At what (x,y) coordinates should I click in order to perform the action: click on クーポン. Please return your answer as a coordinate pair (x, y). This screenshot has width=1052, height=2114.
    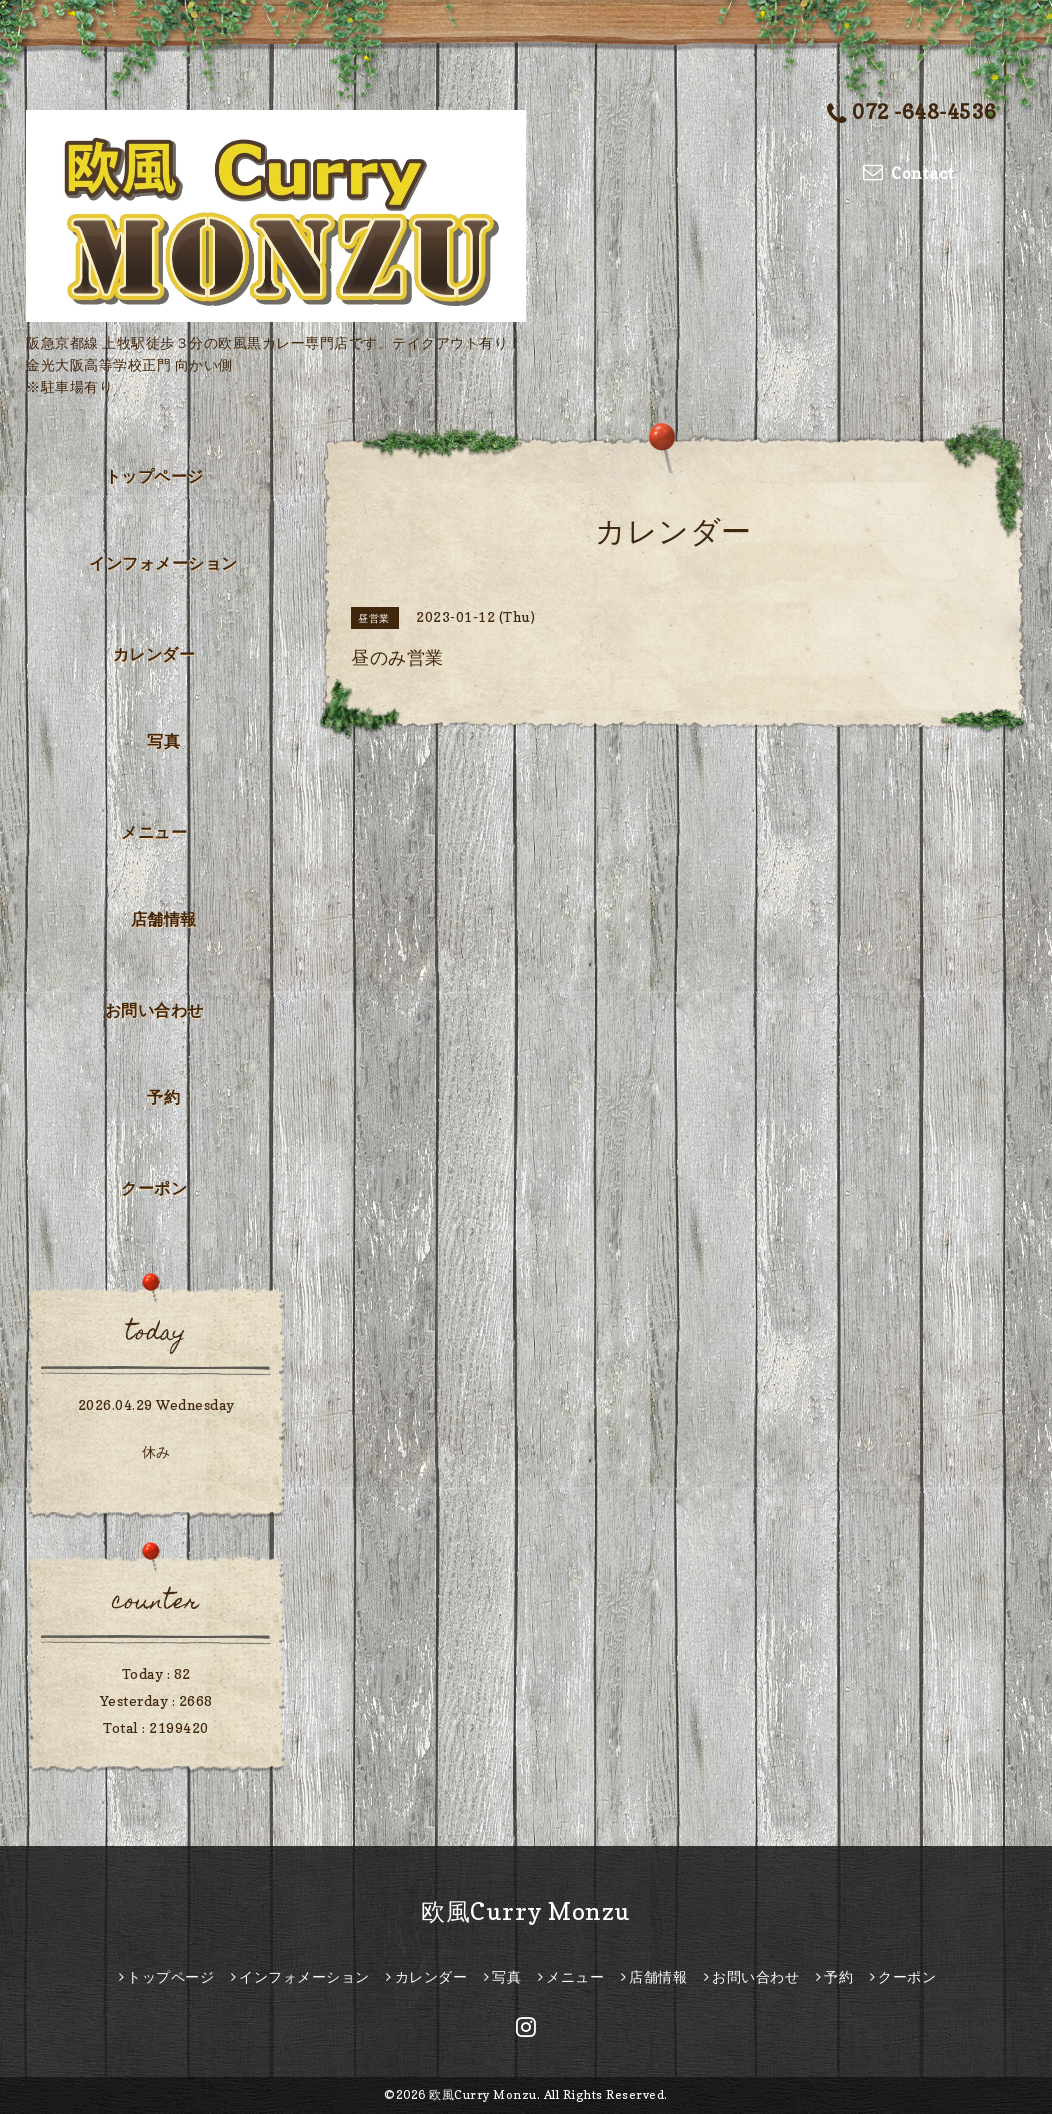
    Looking at the image, I should click on (154, 1188).